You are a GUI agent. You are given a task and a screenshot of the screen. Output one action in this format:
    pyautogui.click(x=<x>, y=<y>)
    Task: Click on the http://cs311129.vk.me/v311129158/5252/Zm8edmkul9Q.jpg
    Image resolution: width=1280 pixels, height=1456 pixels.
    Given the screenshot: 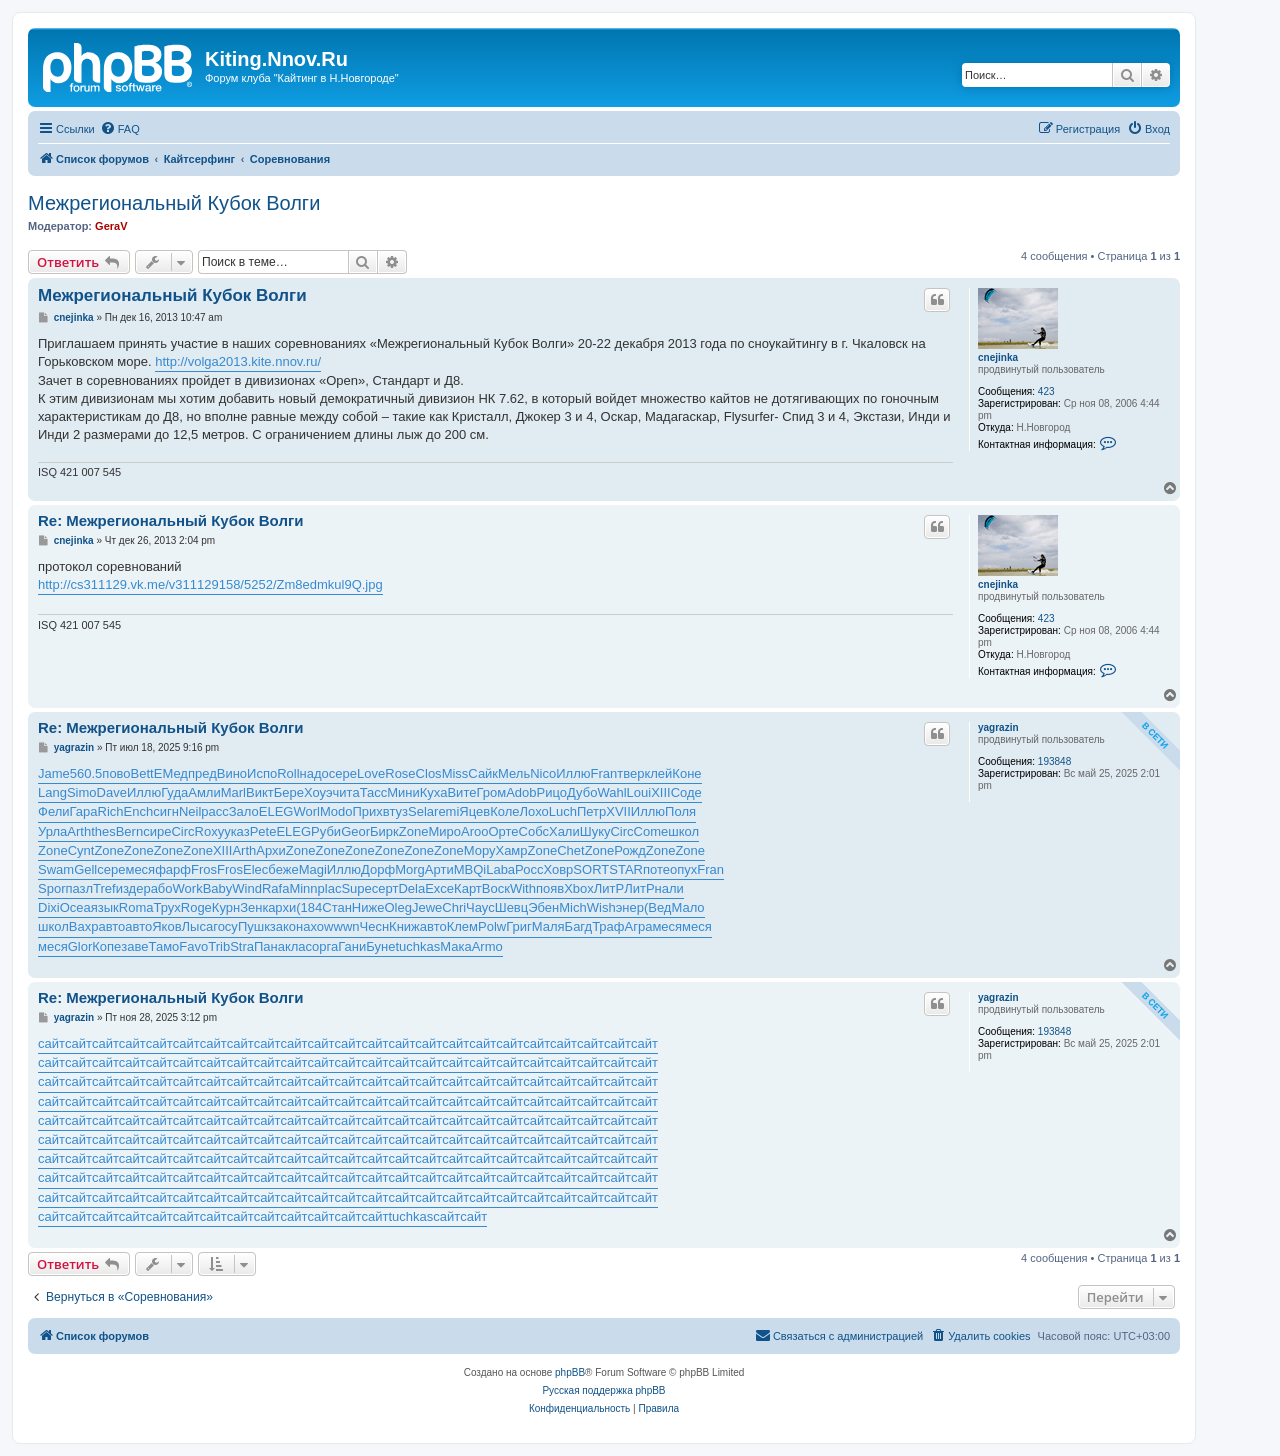 What is the action you would take?
    pyautogui.click(x=210, y=584)
    